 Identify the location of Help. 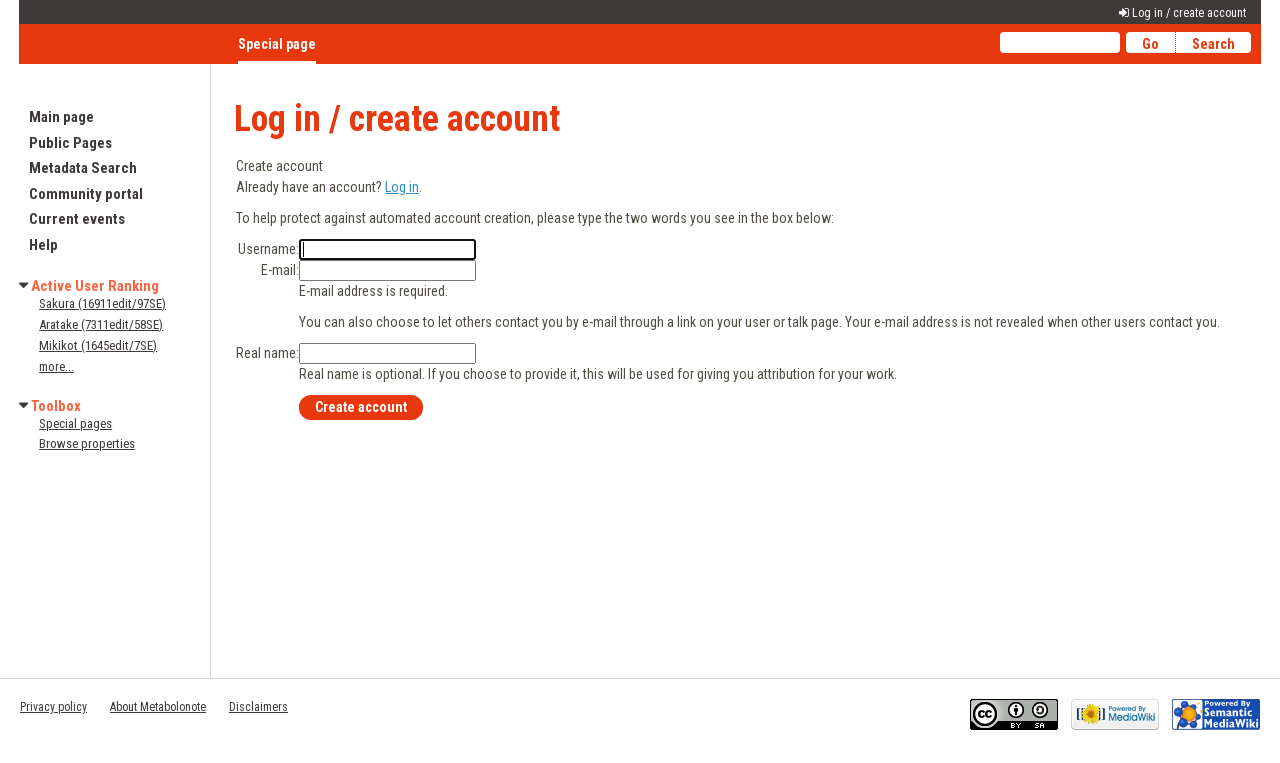
(43, 245).